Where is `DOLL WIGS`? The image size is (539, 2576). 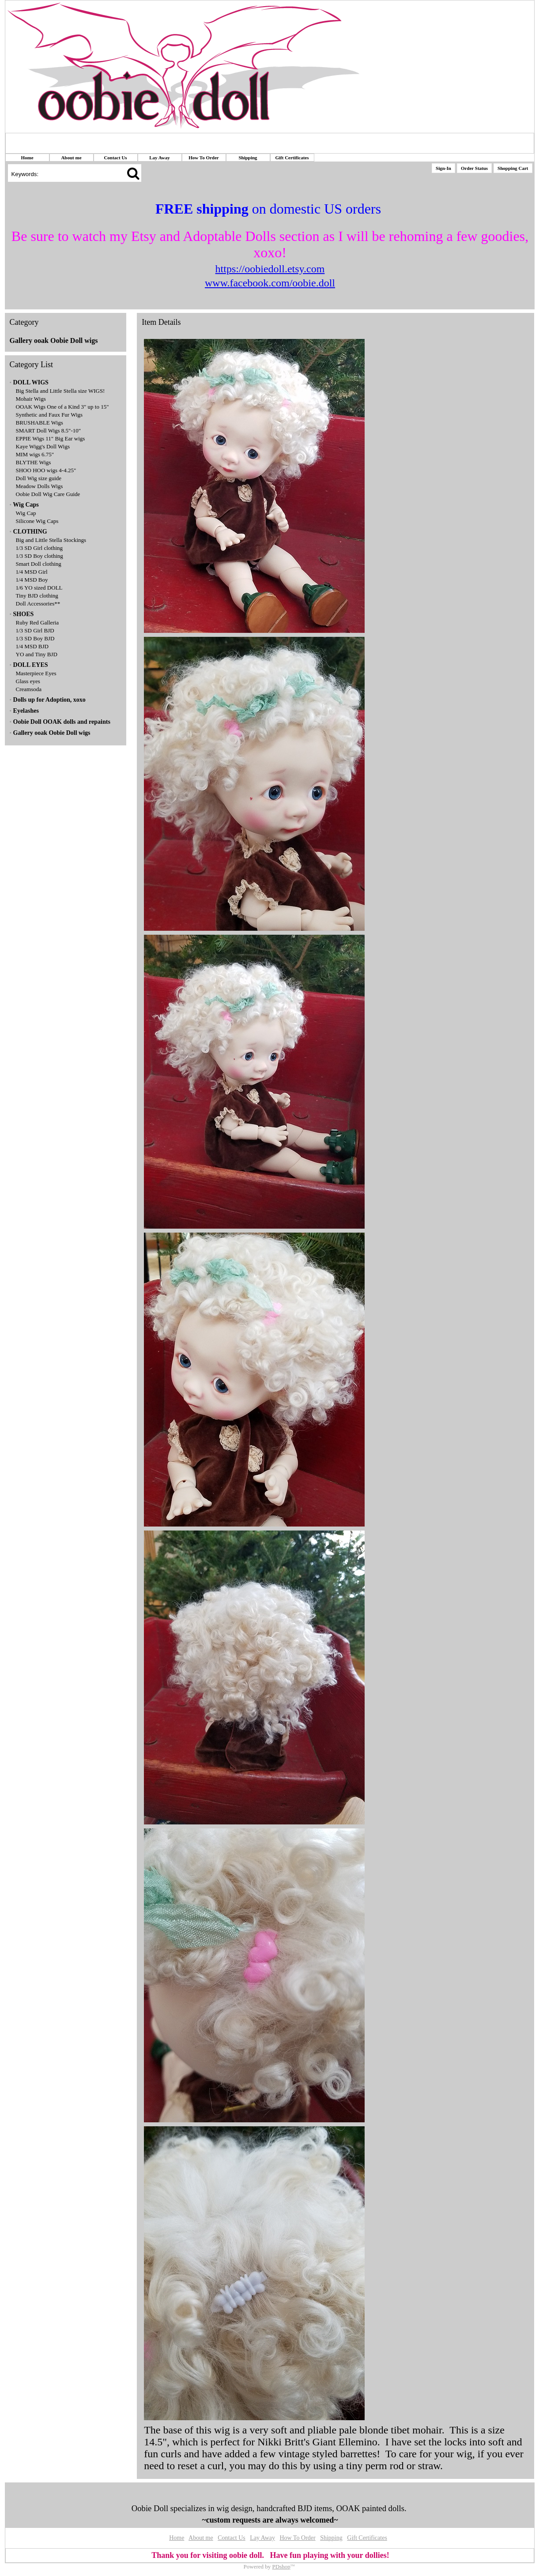
DOLL WIGS is located at coordinates (31, 382).